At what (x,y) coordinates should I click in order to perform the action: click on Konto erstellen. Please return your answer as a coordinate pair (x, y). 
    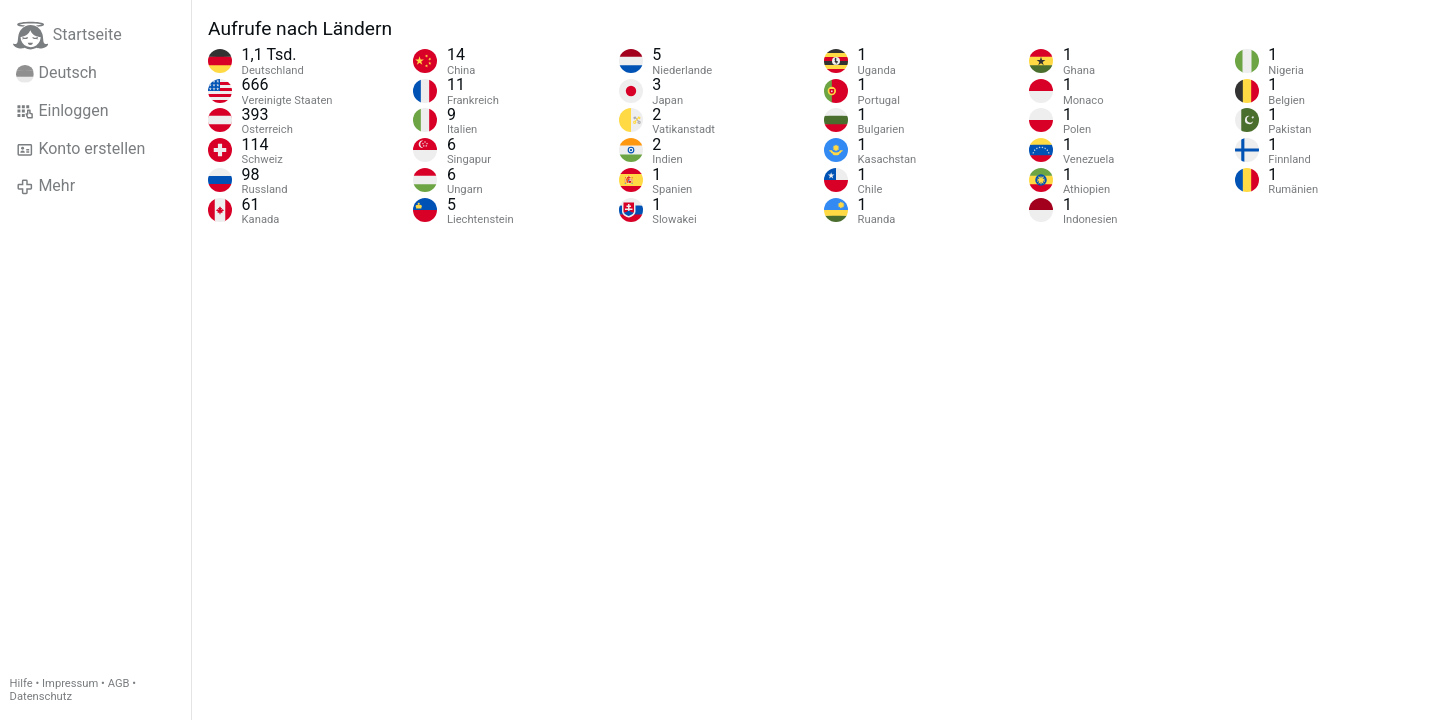
    Looking at the image, I should click on (80, 149).